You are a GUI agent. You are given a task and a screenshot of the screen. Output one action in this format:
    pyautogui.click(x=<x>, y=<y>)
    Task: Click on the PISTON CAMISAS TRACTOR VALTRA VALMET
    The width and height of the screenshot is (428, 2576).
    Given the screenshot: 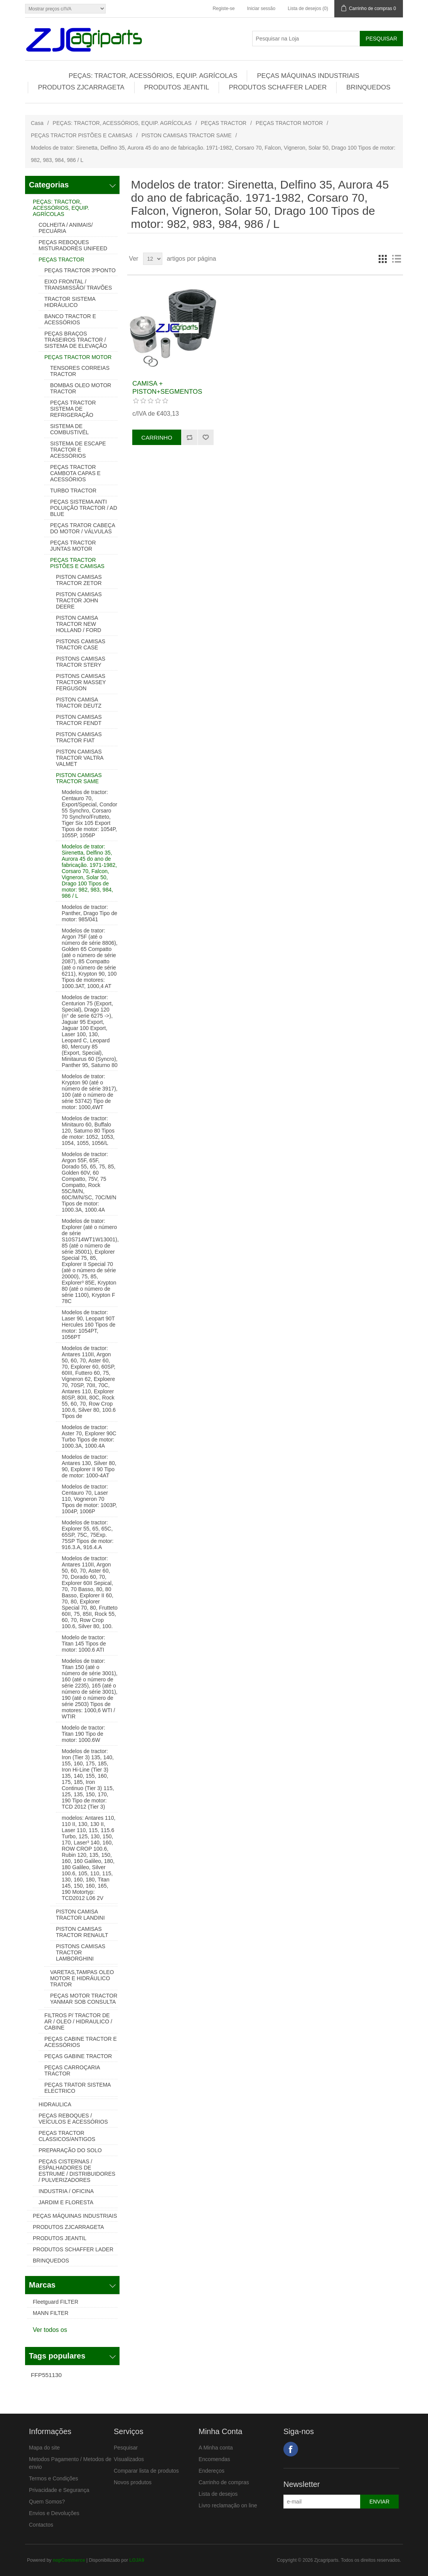 What is the action you would take?
    pyautogui.click(x=79, y=758)
    